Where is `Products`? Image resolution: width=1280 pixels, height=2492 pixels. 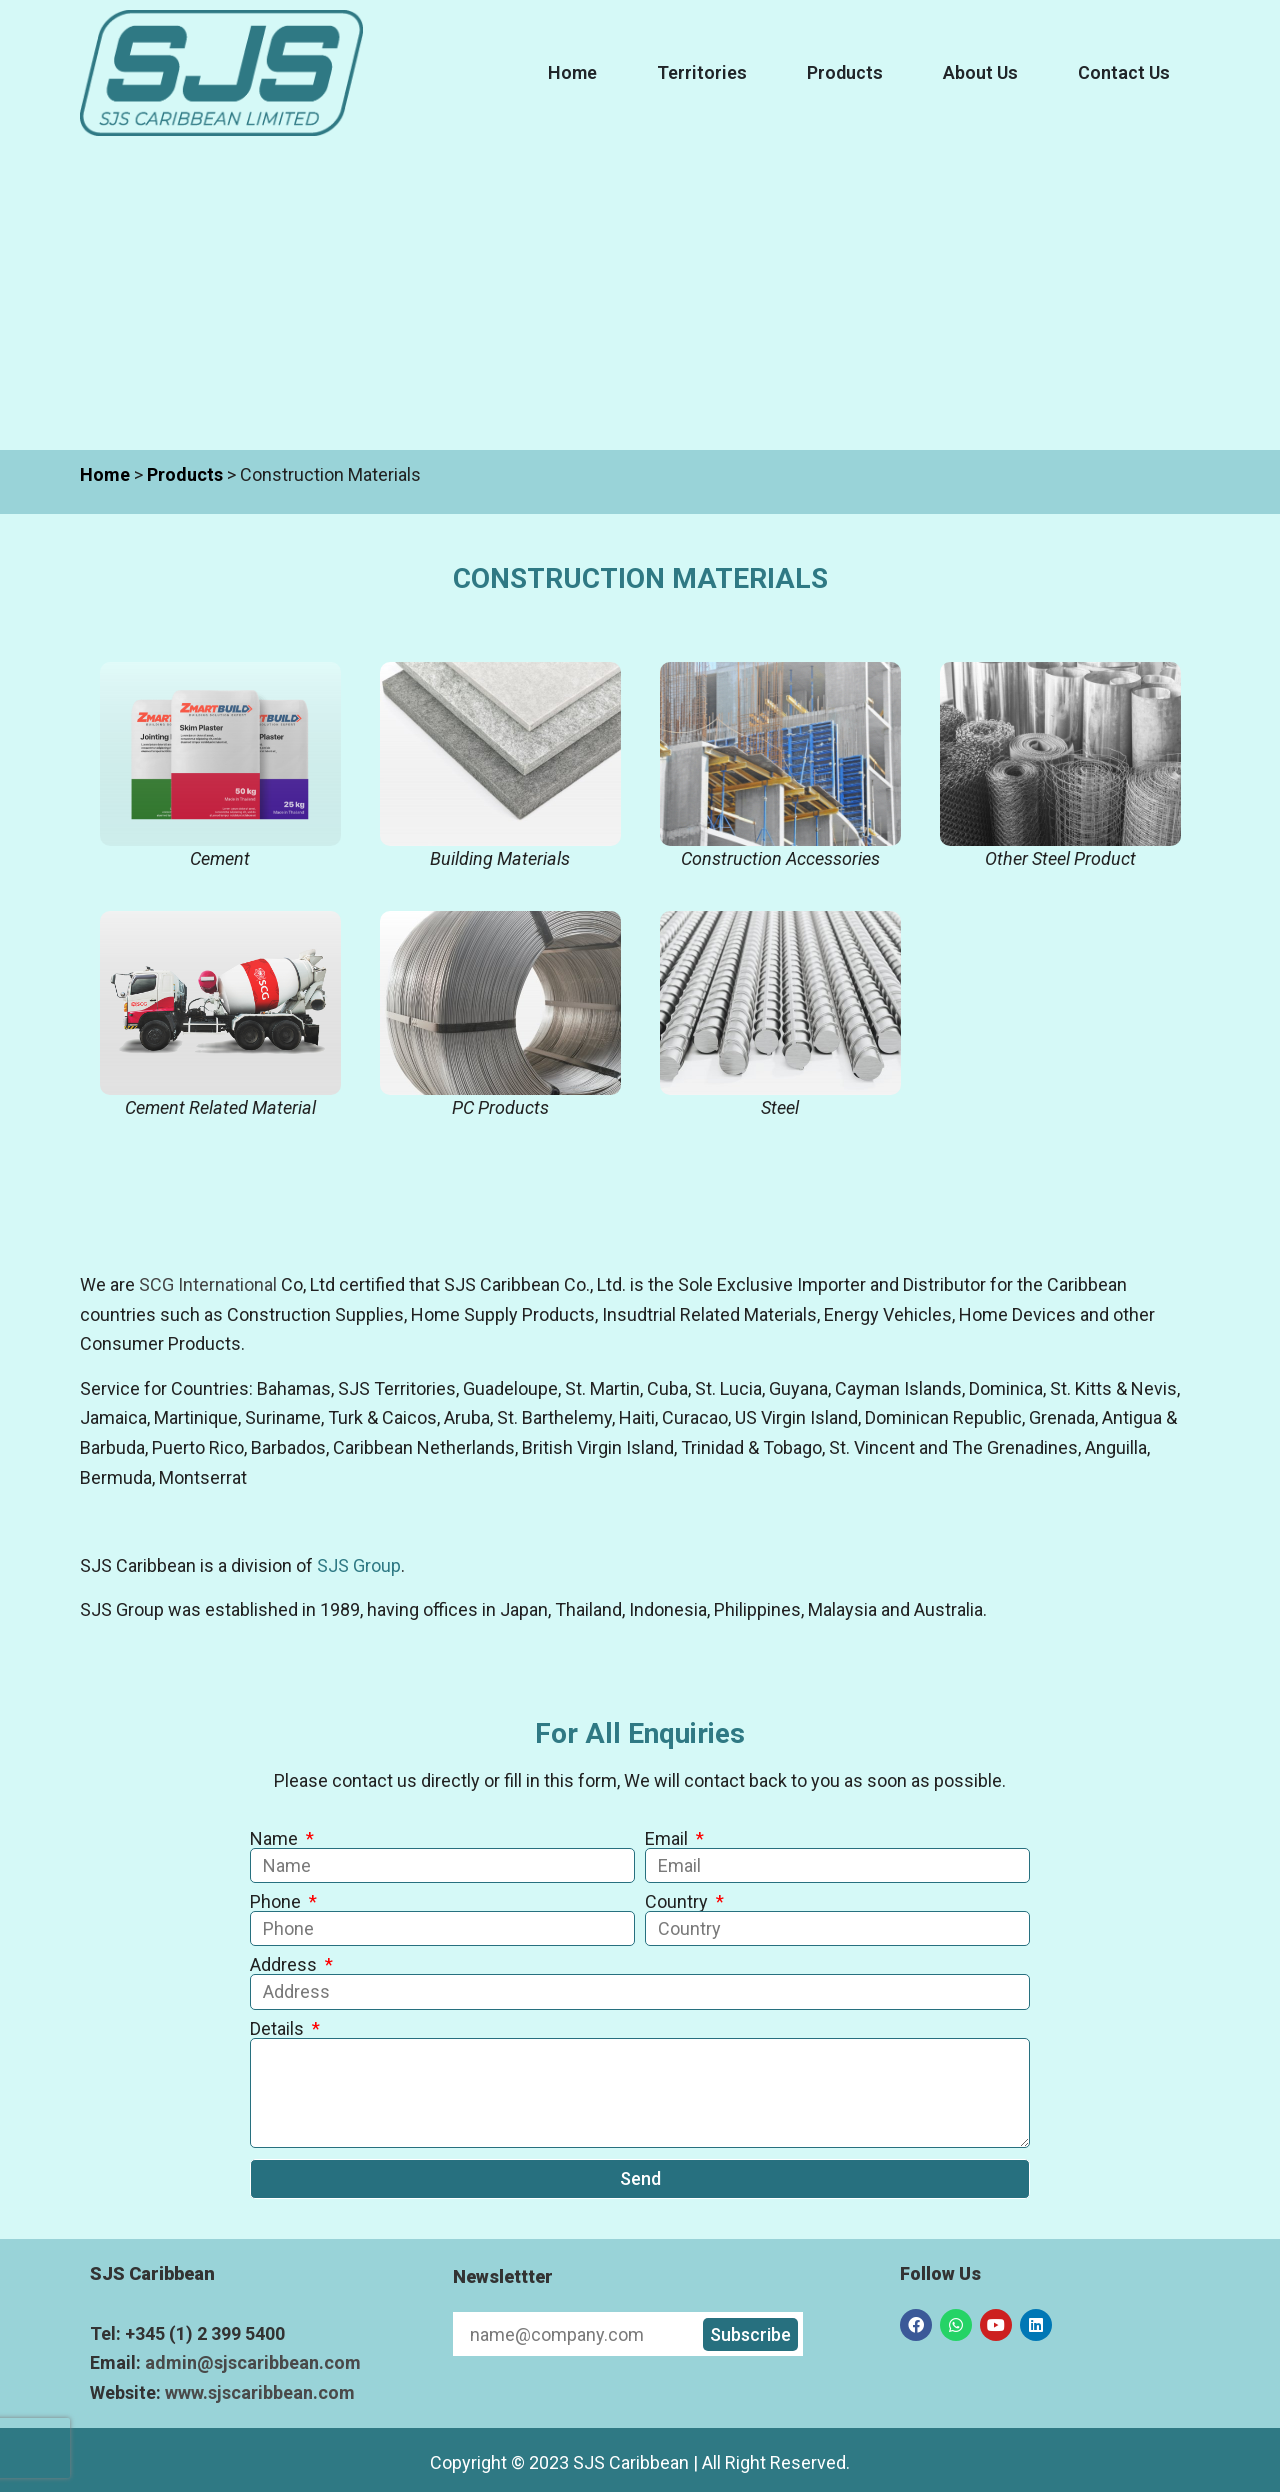 Products is located at coordinates (845, 72).